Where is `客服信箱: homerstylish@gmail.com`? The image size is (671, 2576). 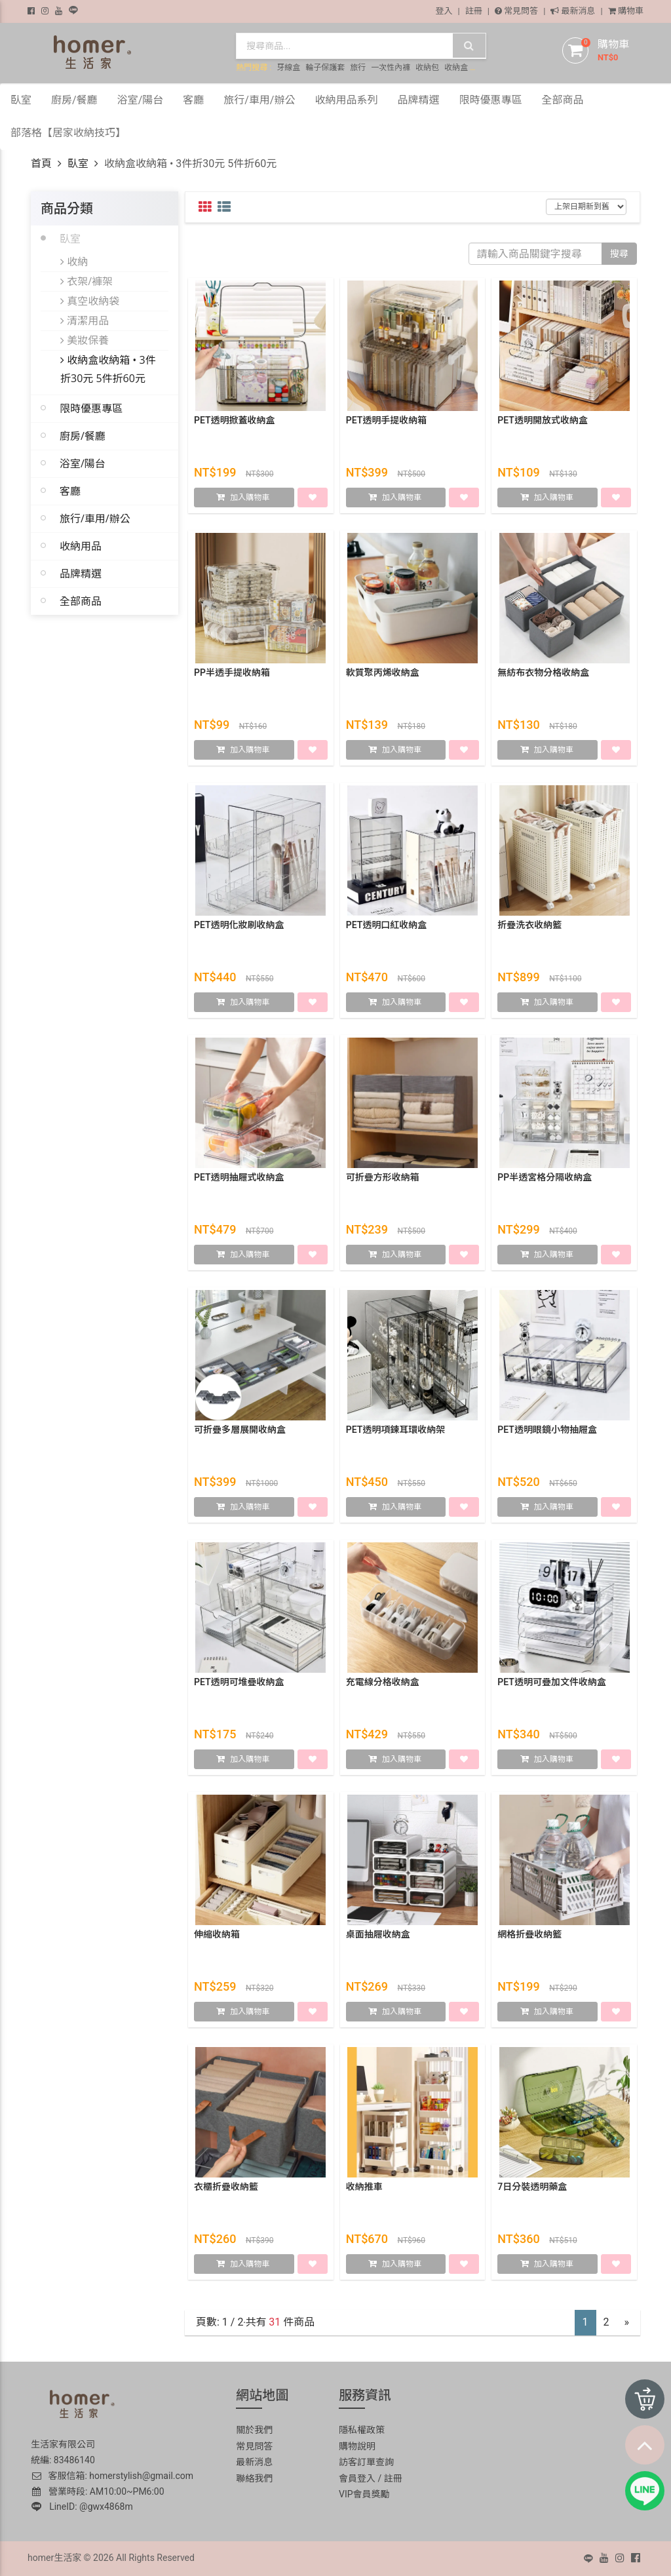 客服信箱: homerstylish@gmail.com is located at coordinates (112, 2475).